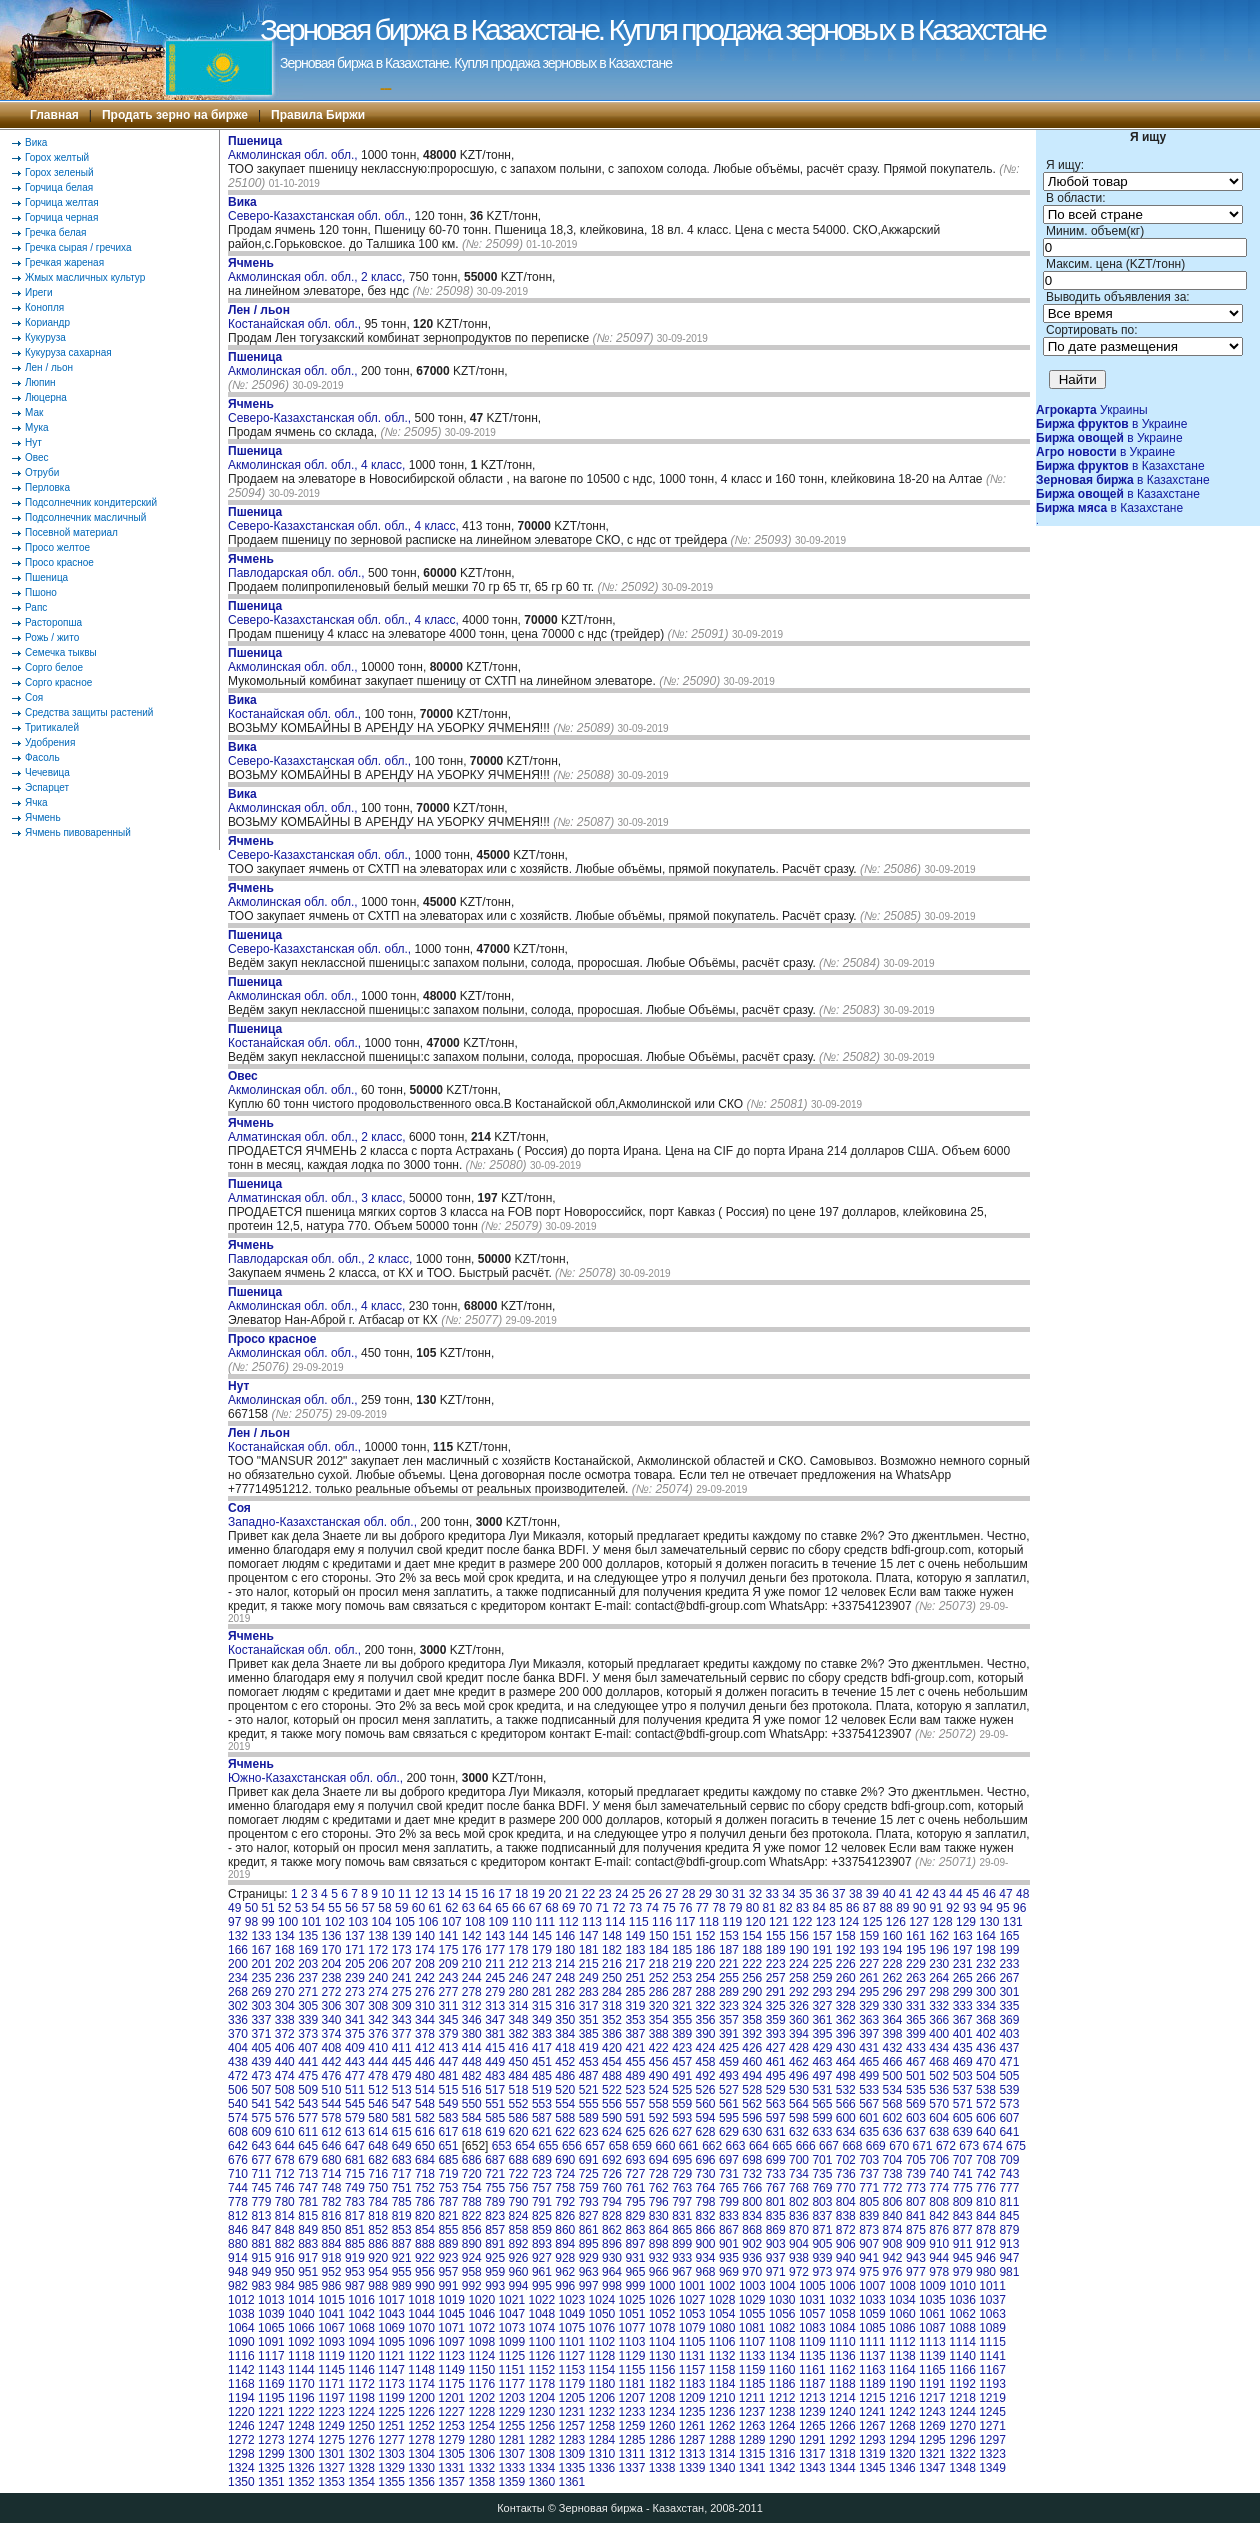  I want to click on 734, so click(799, 2174).